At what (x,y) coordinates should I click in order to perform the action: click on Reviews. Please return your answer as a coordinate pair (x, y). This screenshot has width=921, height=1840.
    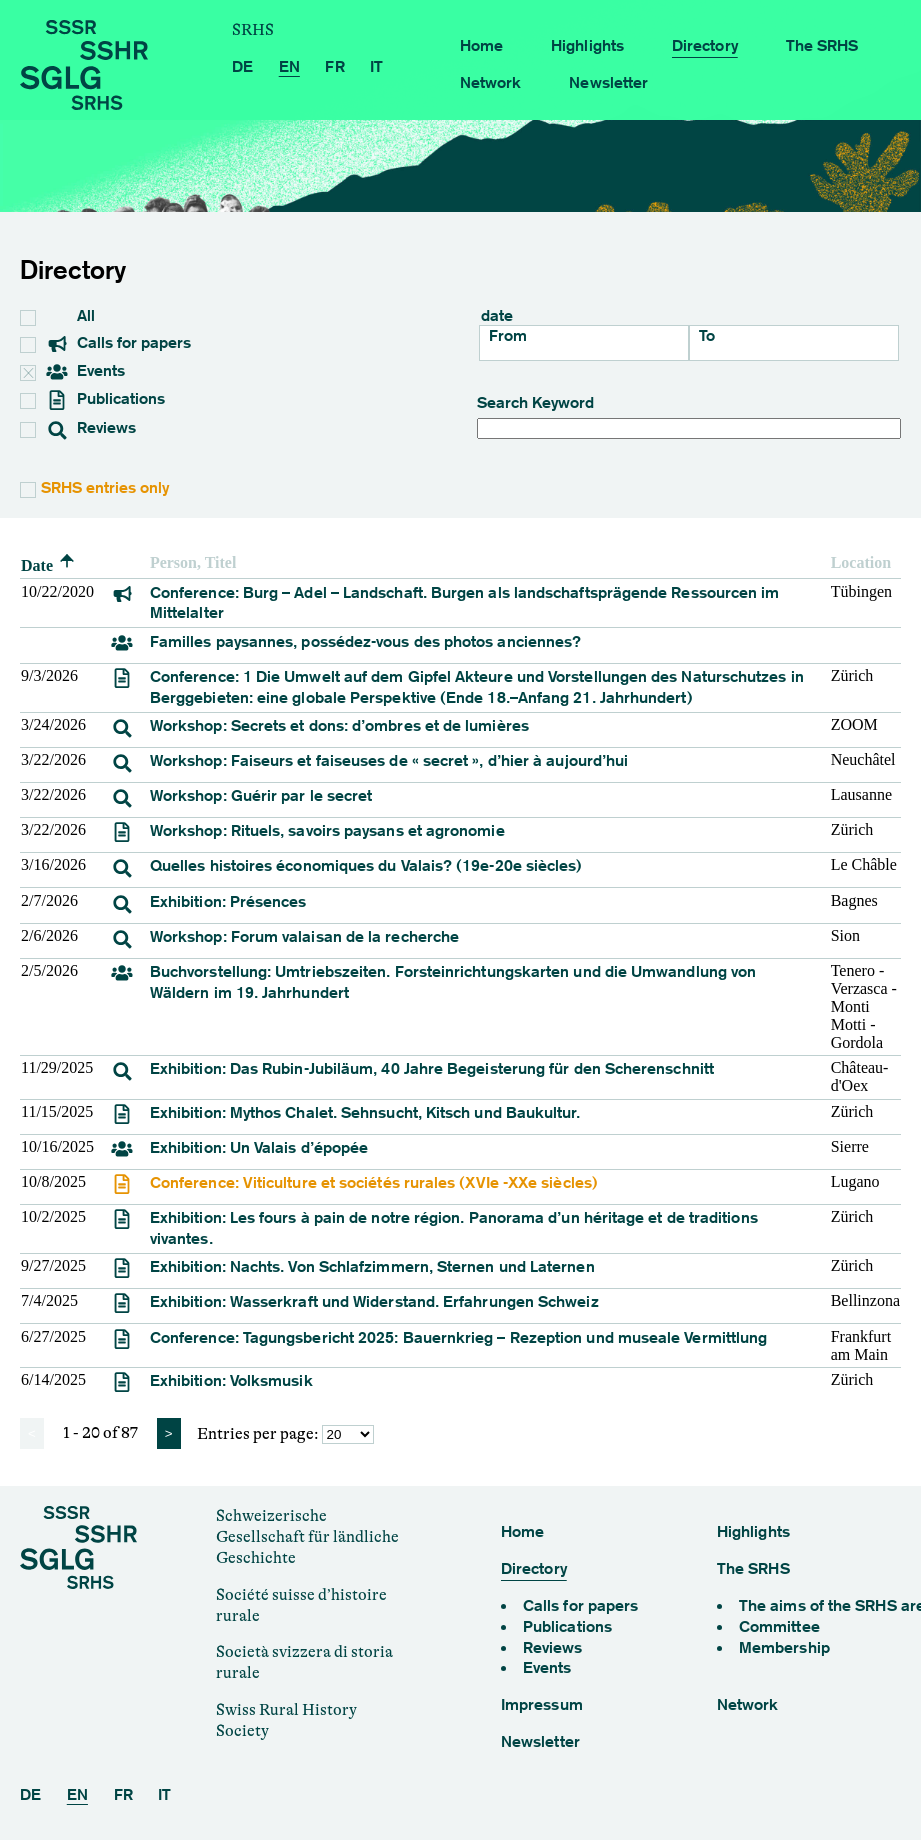
    Looking at the image, I should click on (91, 429).